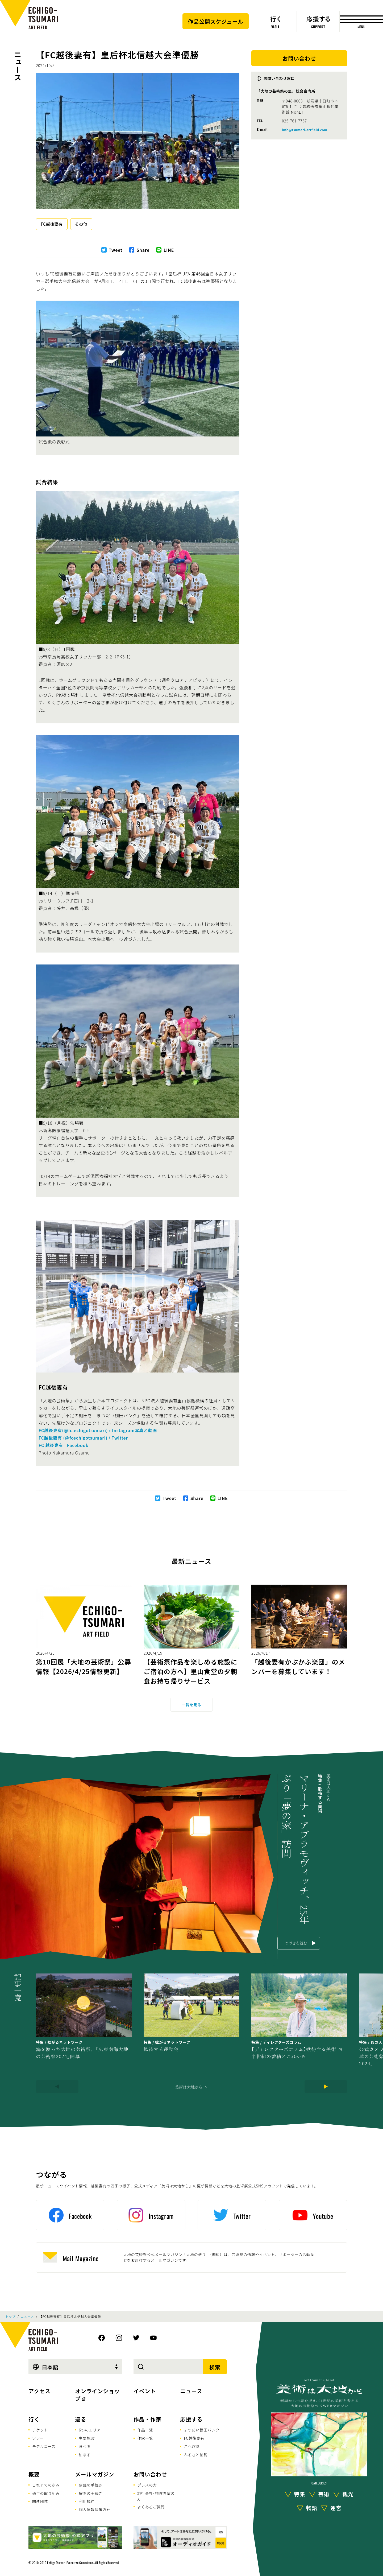 The height and width of the screenshot is (2576, 383). What do you see at coordinates (326, 2086) in the screenshot?
I see `[Next]` at bounding box center [326, 2086].